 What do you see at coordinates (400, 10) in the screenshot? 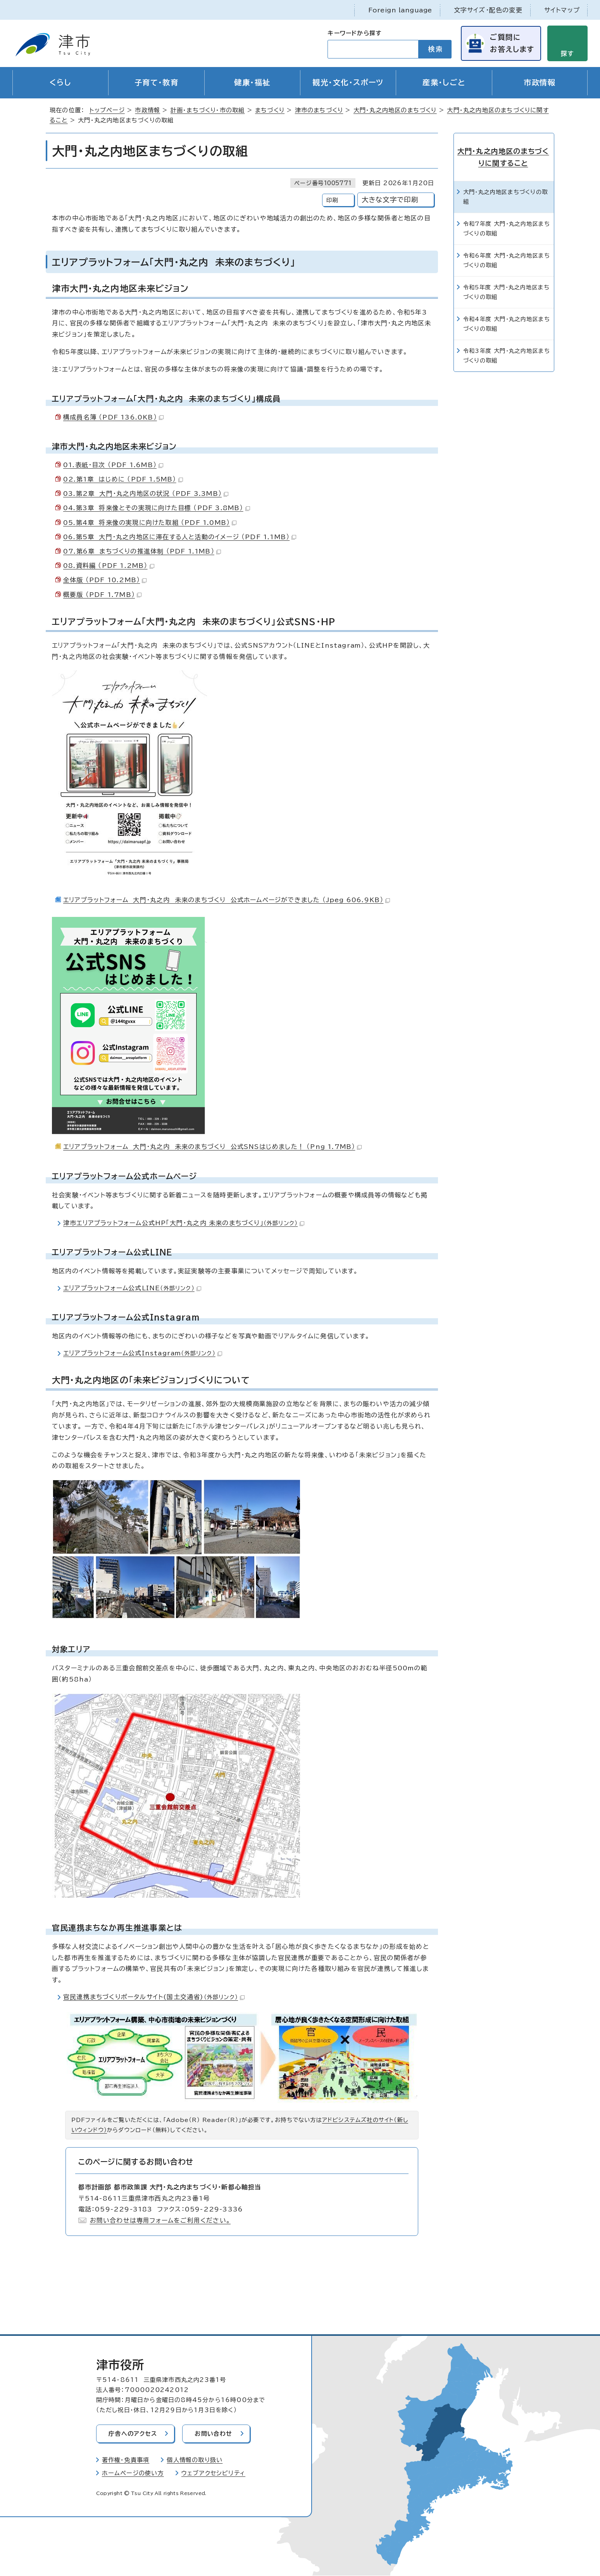
I see `Foreign language` at bounding box center [400, 10].